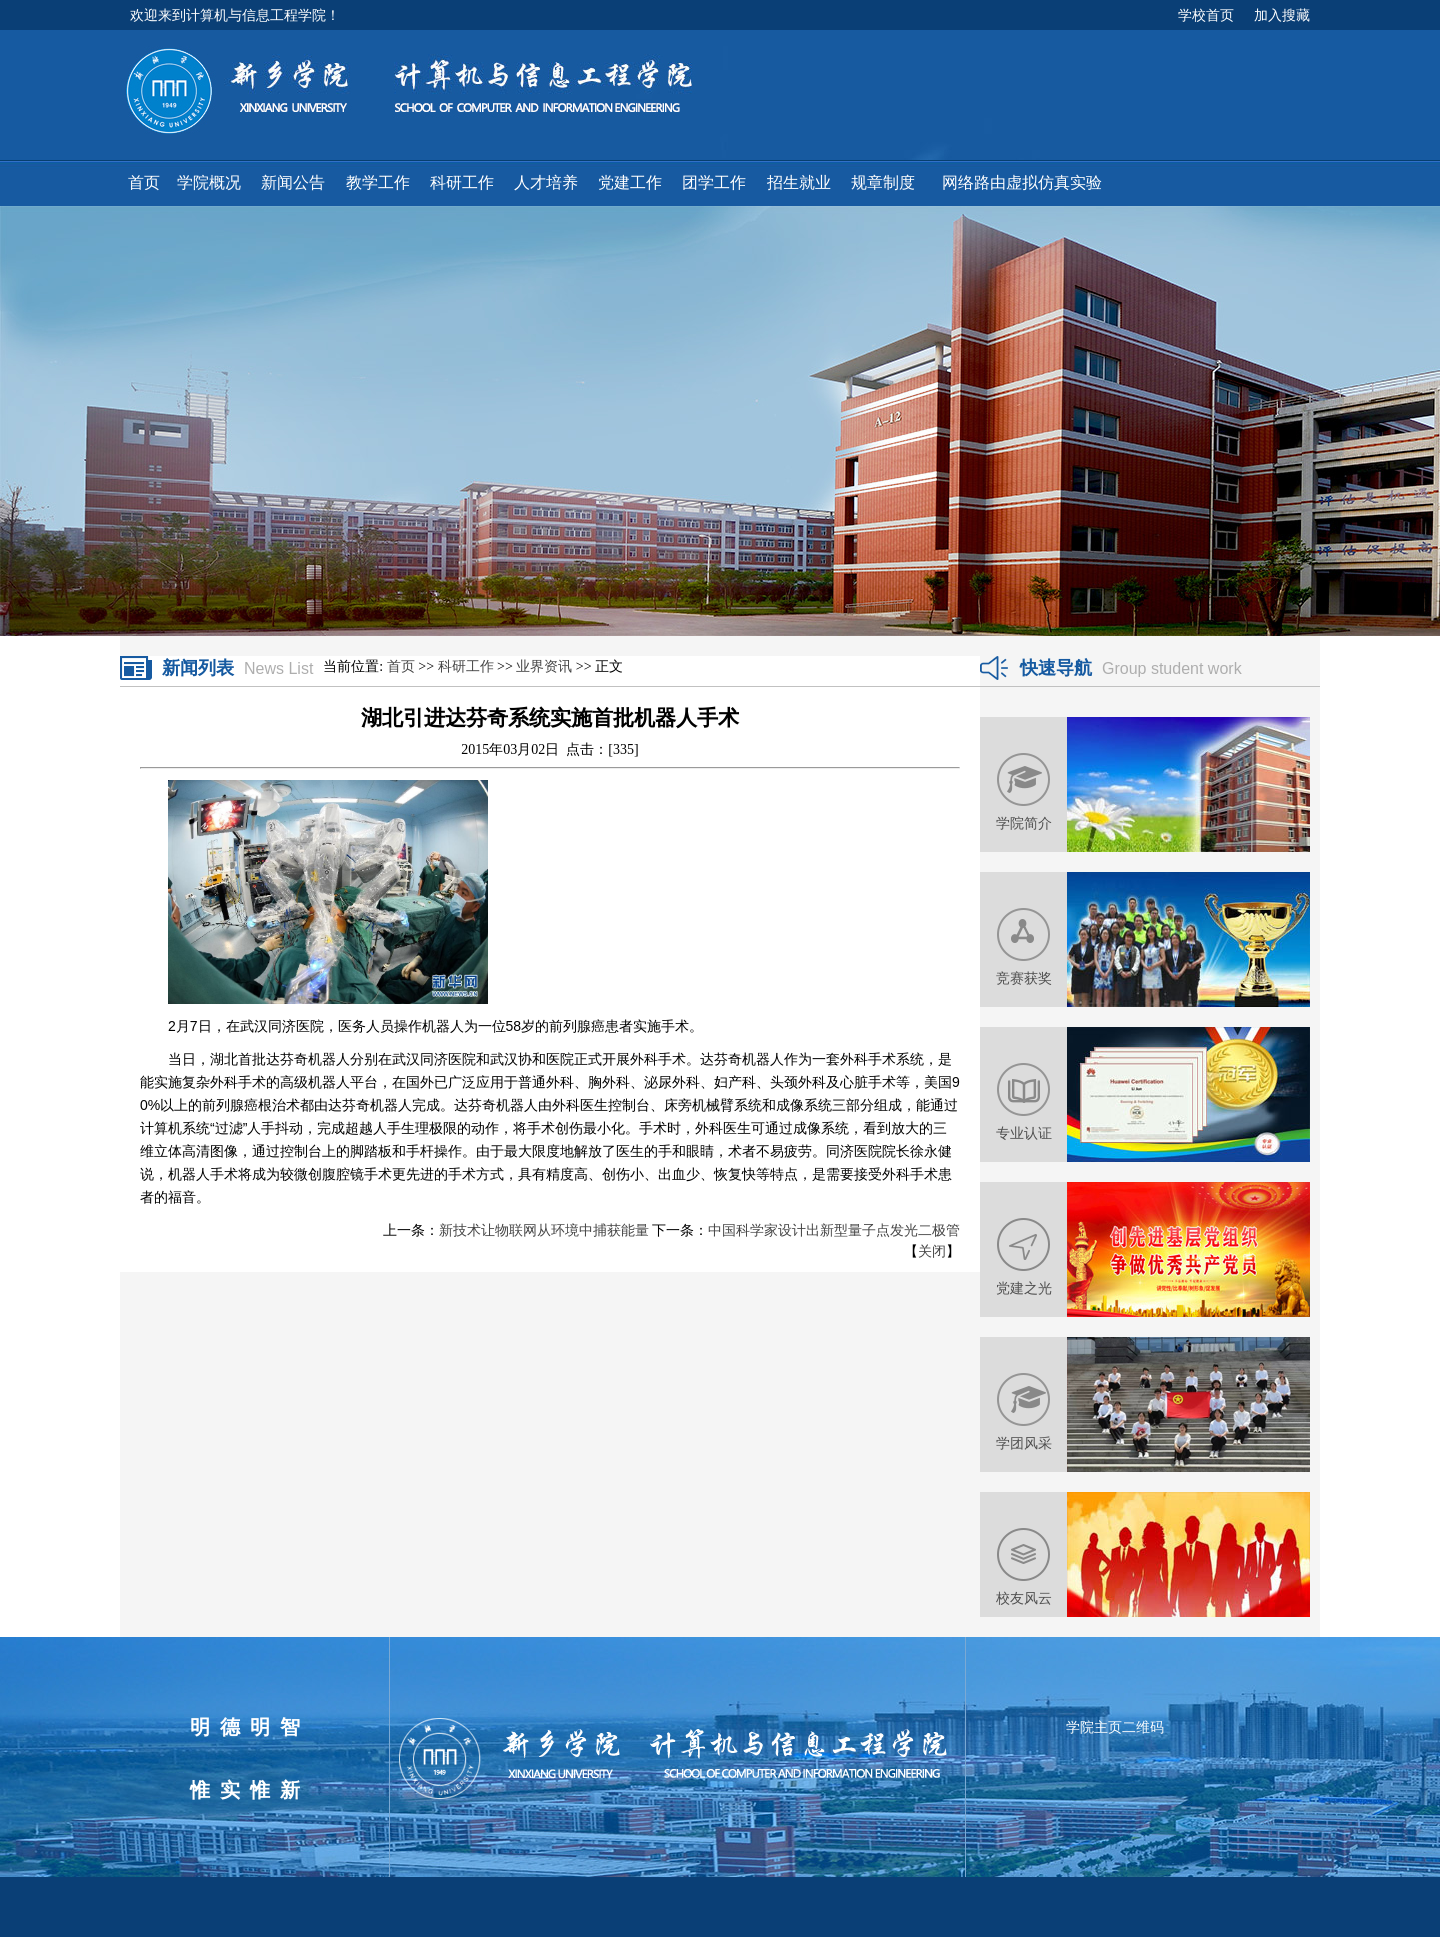  What do you see at coordinates (932, 1251) in the screenshot?
I see `关闭` at bounding box center [932, 1251].